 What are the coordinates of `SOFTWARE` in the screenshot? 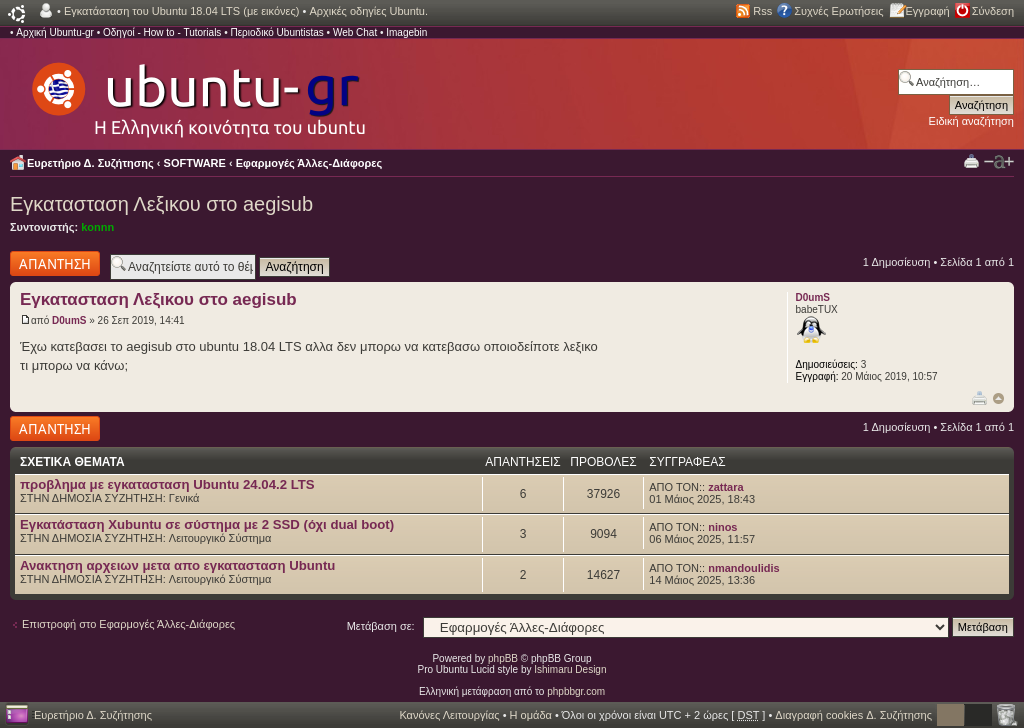 It's located at (195, 163).